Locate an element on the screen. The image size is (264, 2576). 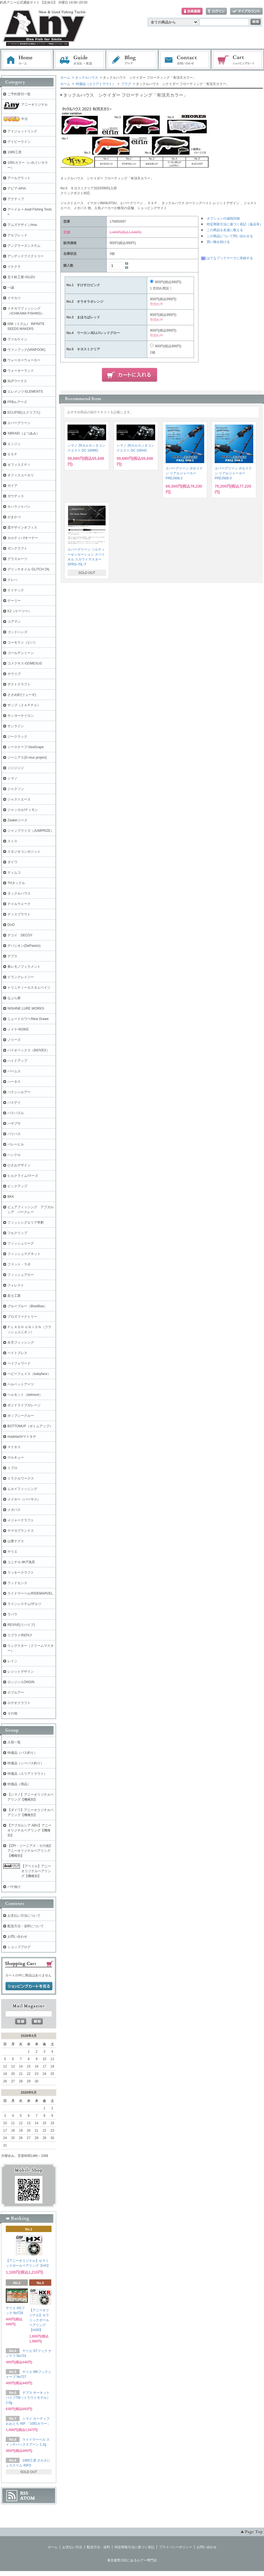
デコイ DECOY is located at coordinates (20, 935).